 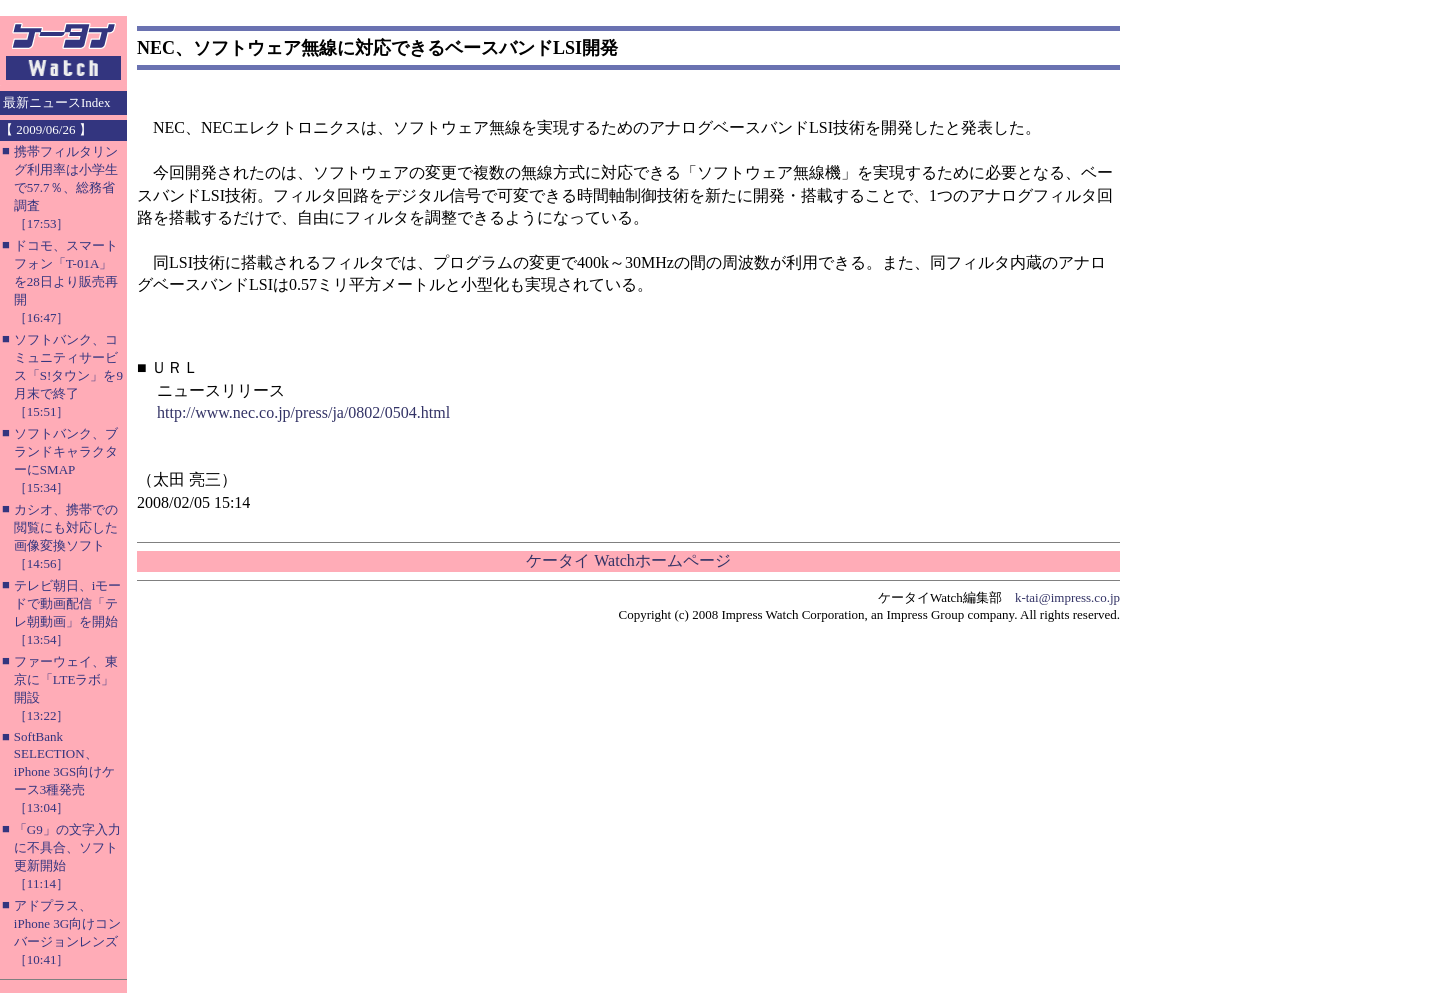 I want to click on k-tai@impress.co.jp, so click(x=1067, y=597).